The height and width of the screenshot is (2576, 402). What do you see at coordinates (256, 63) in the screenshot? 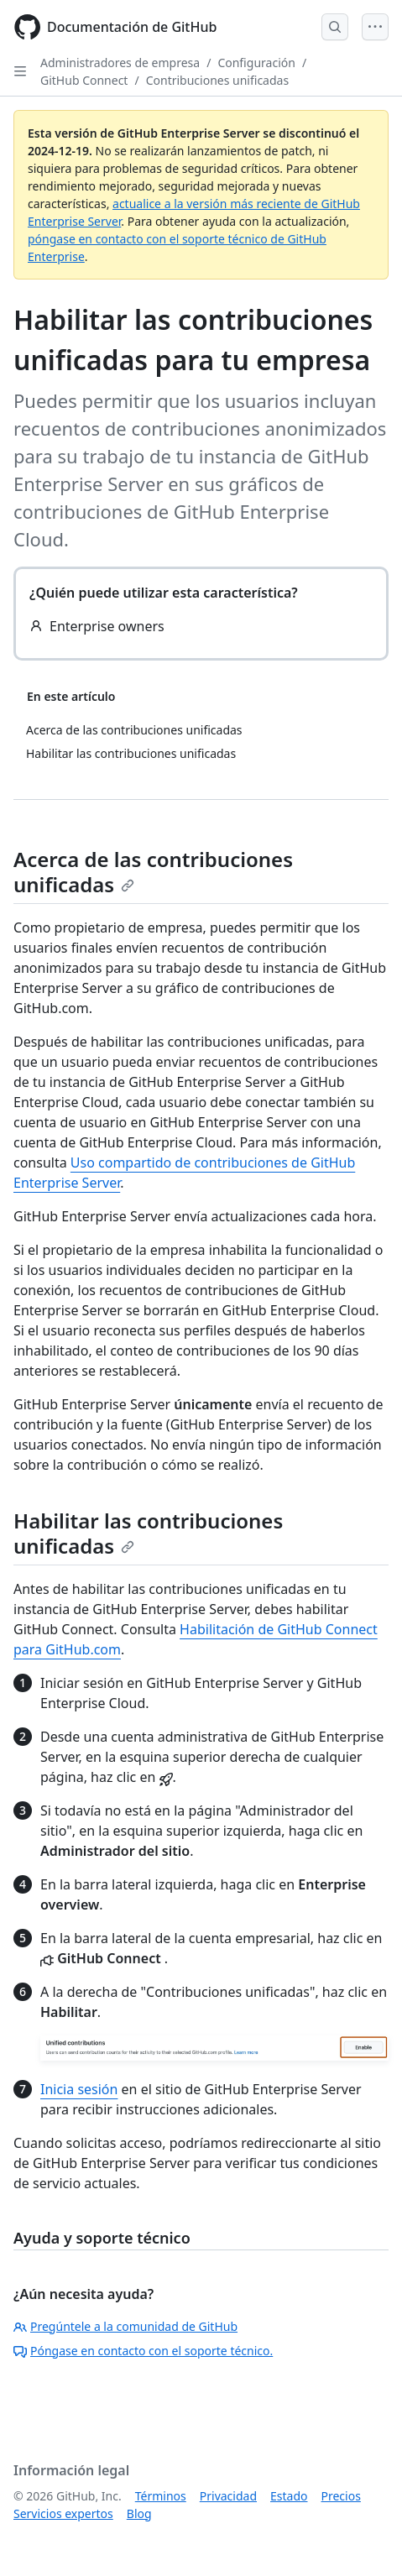
I see `Configuración` at bounding box center [256, 63].